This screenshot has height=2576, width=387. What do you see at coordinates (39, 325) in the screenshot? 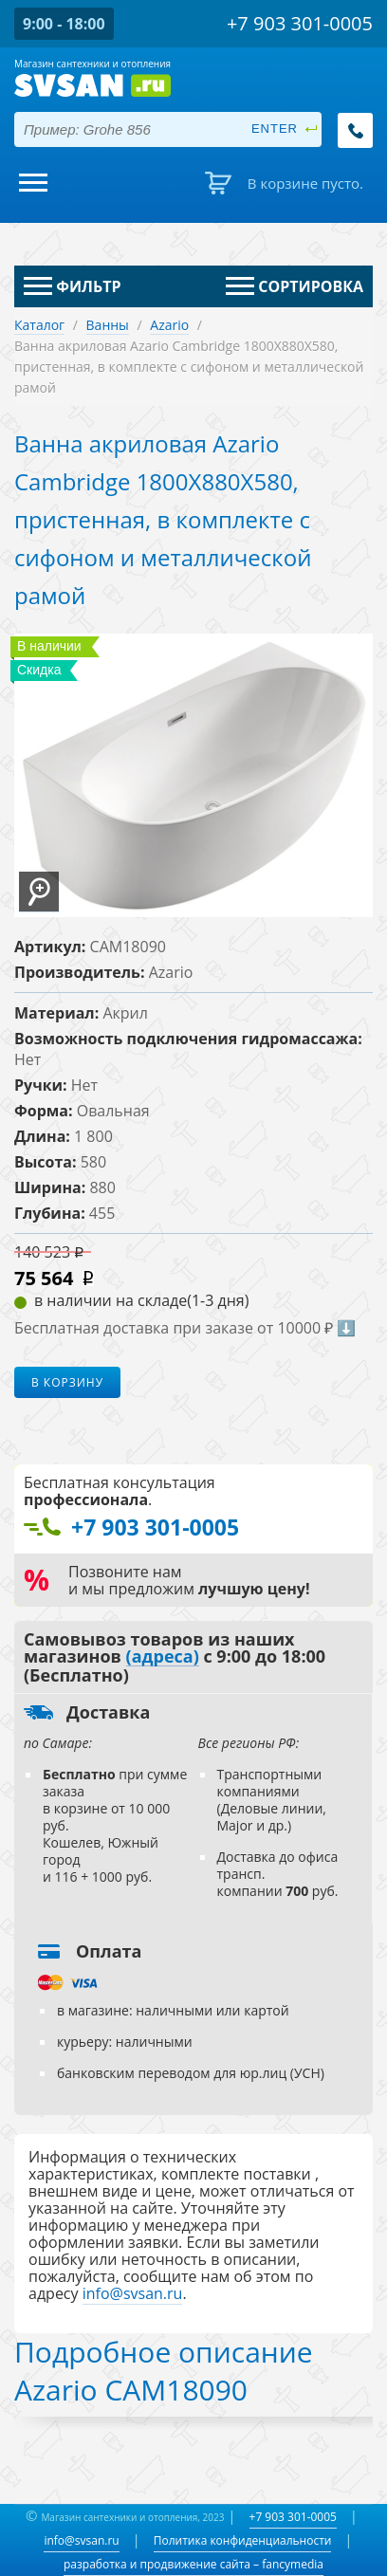
I see `Каталог` at bounding box center [39, 325].